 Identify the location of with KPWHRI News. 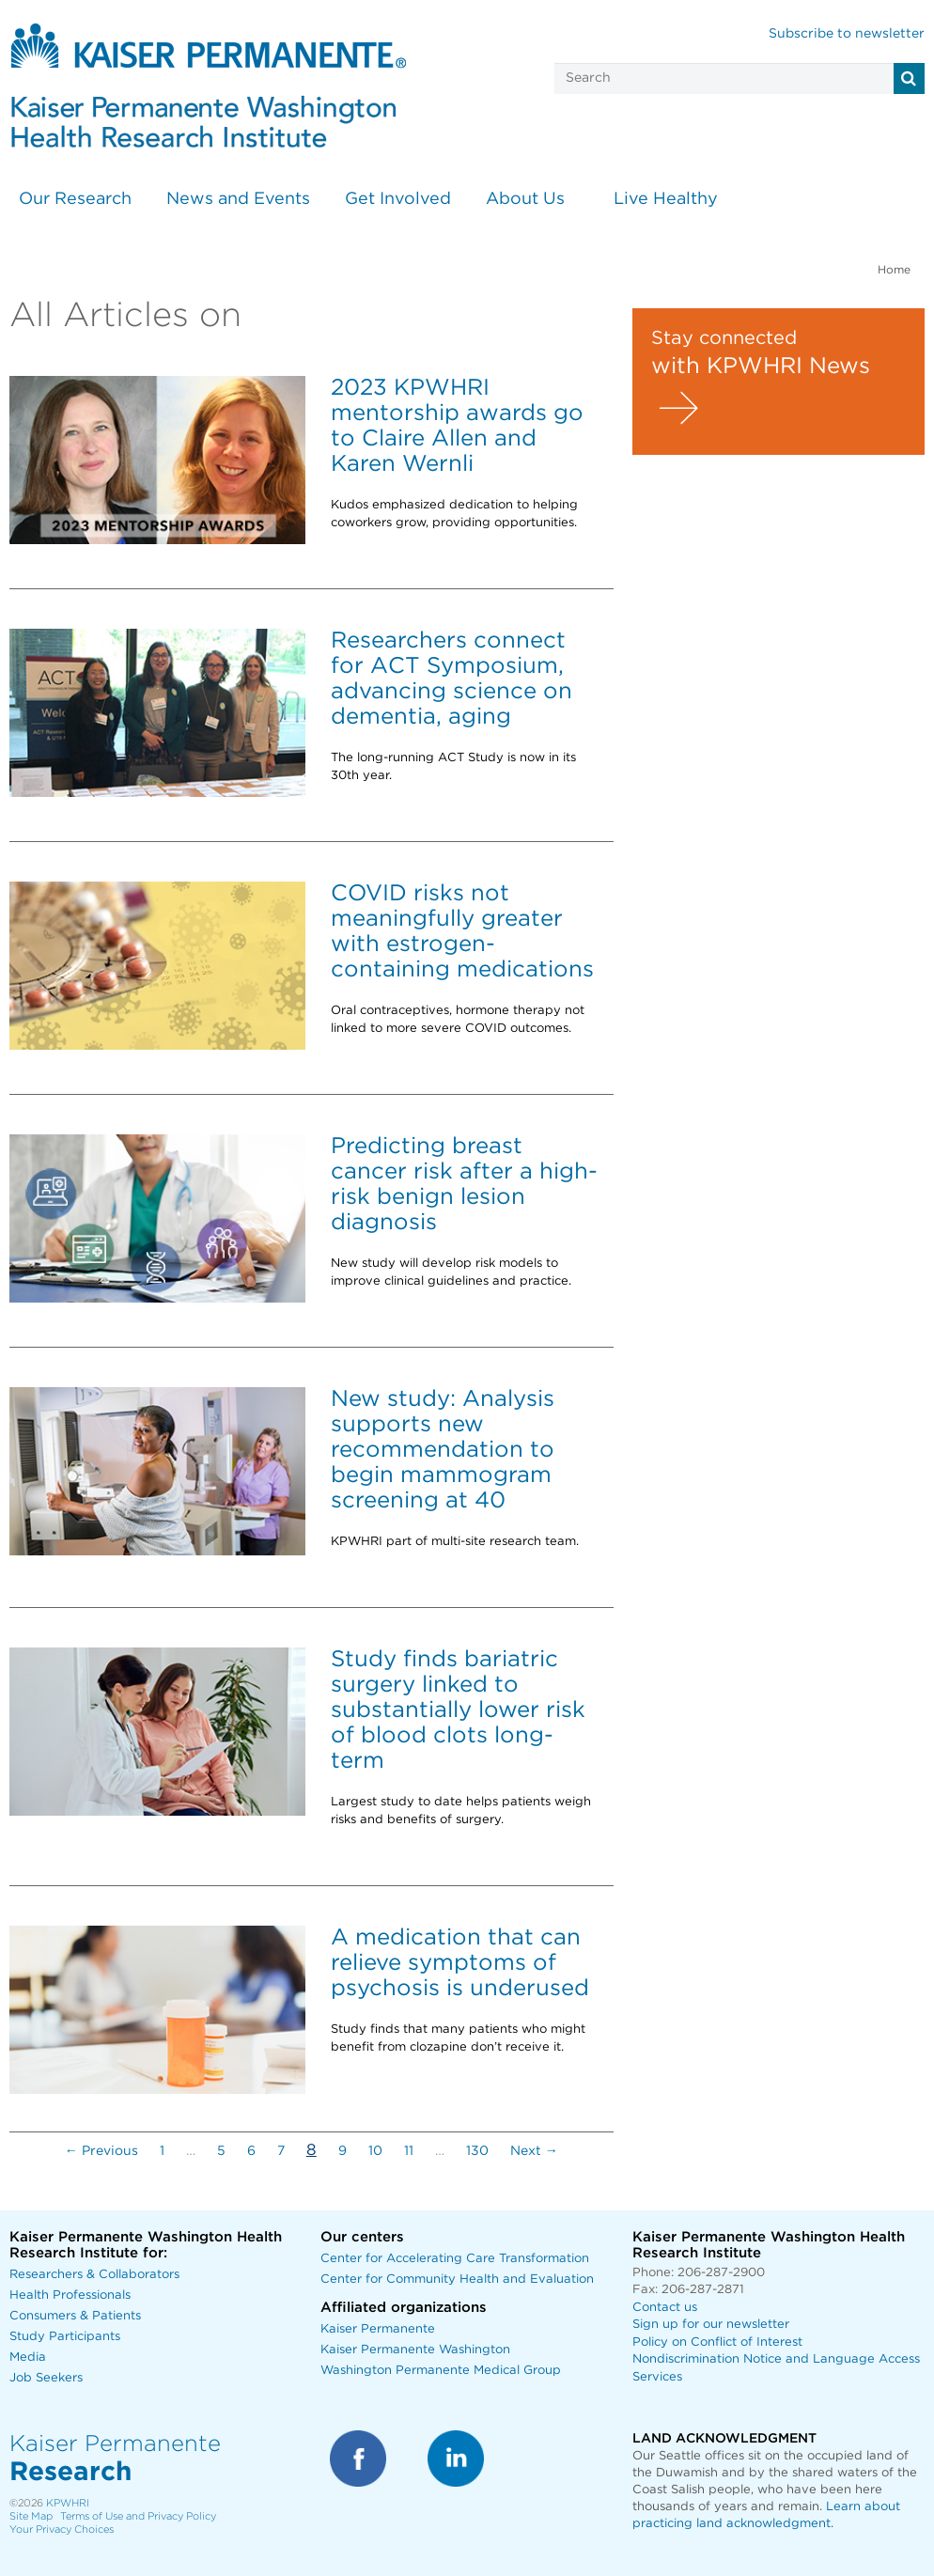
(760, 366).